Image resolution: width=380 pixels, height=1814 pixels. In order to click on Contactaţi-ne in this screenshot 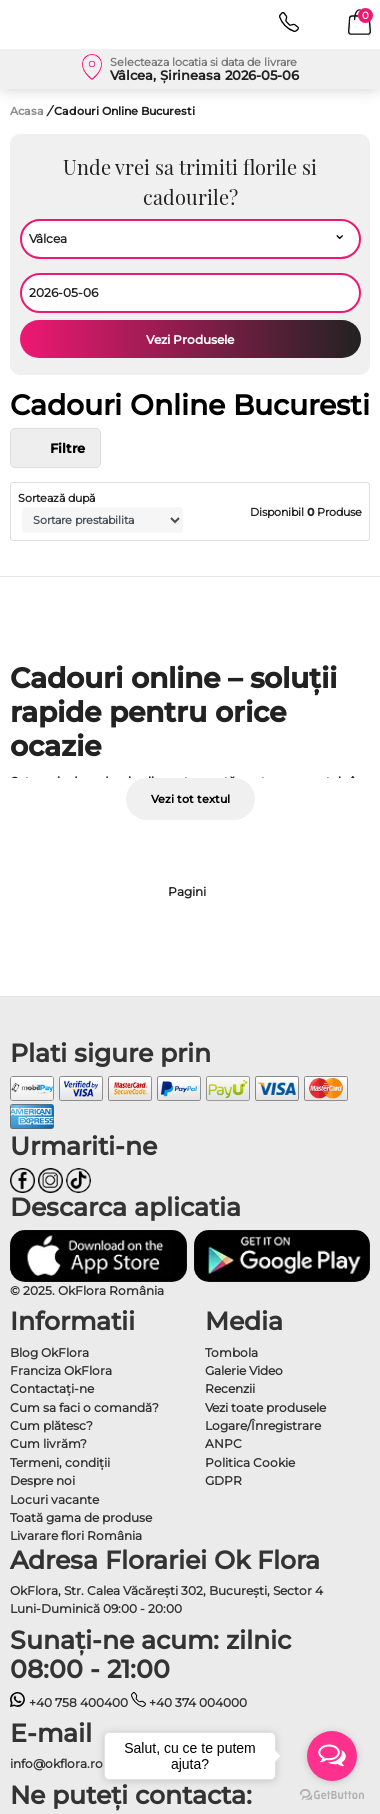, I will do `click(52, 1388)`.